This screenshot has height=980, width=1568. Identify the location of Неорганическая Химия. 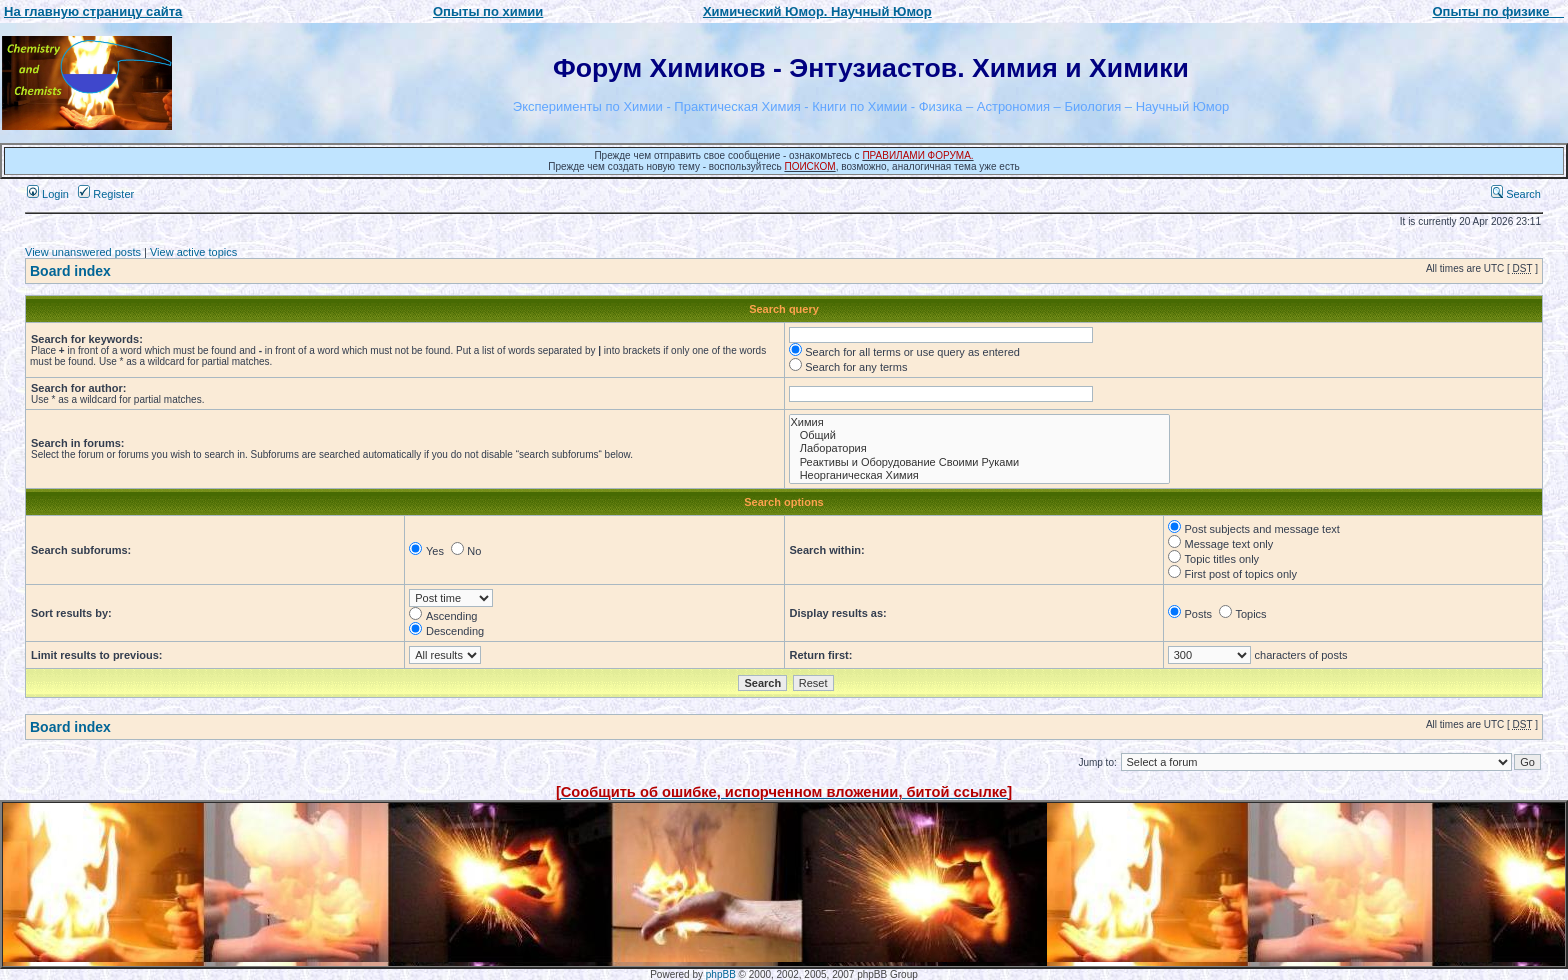
(980, 475).